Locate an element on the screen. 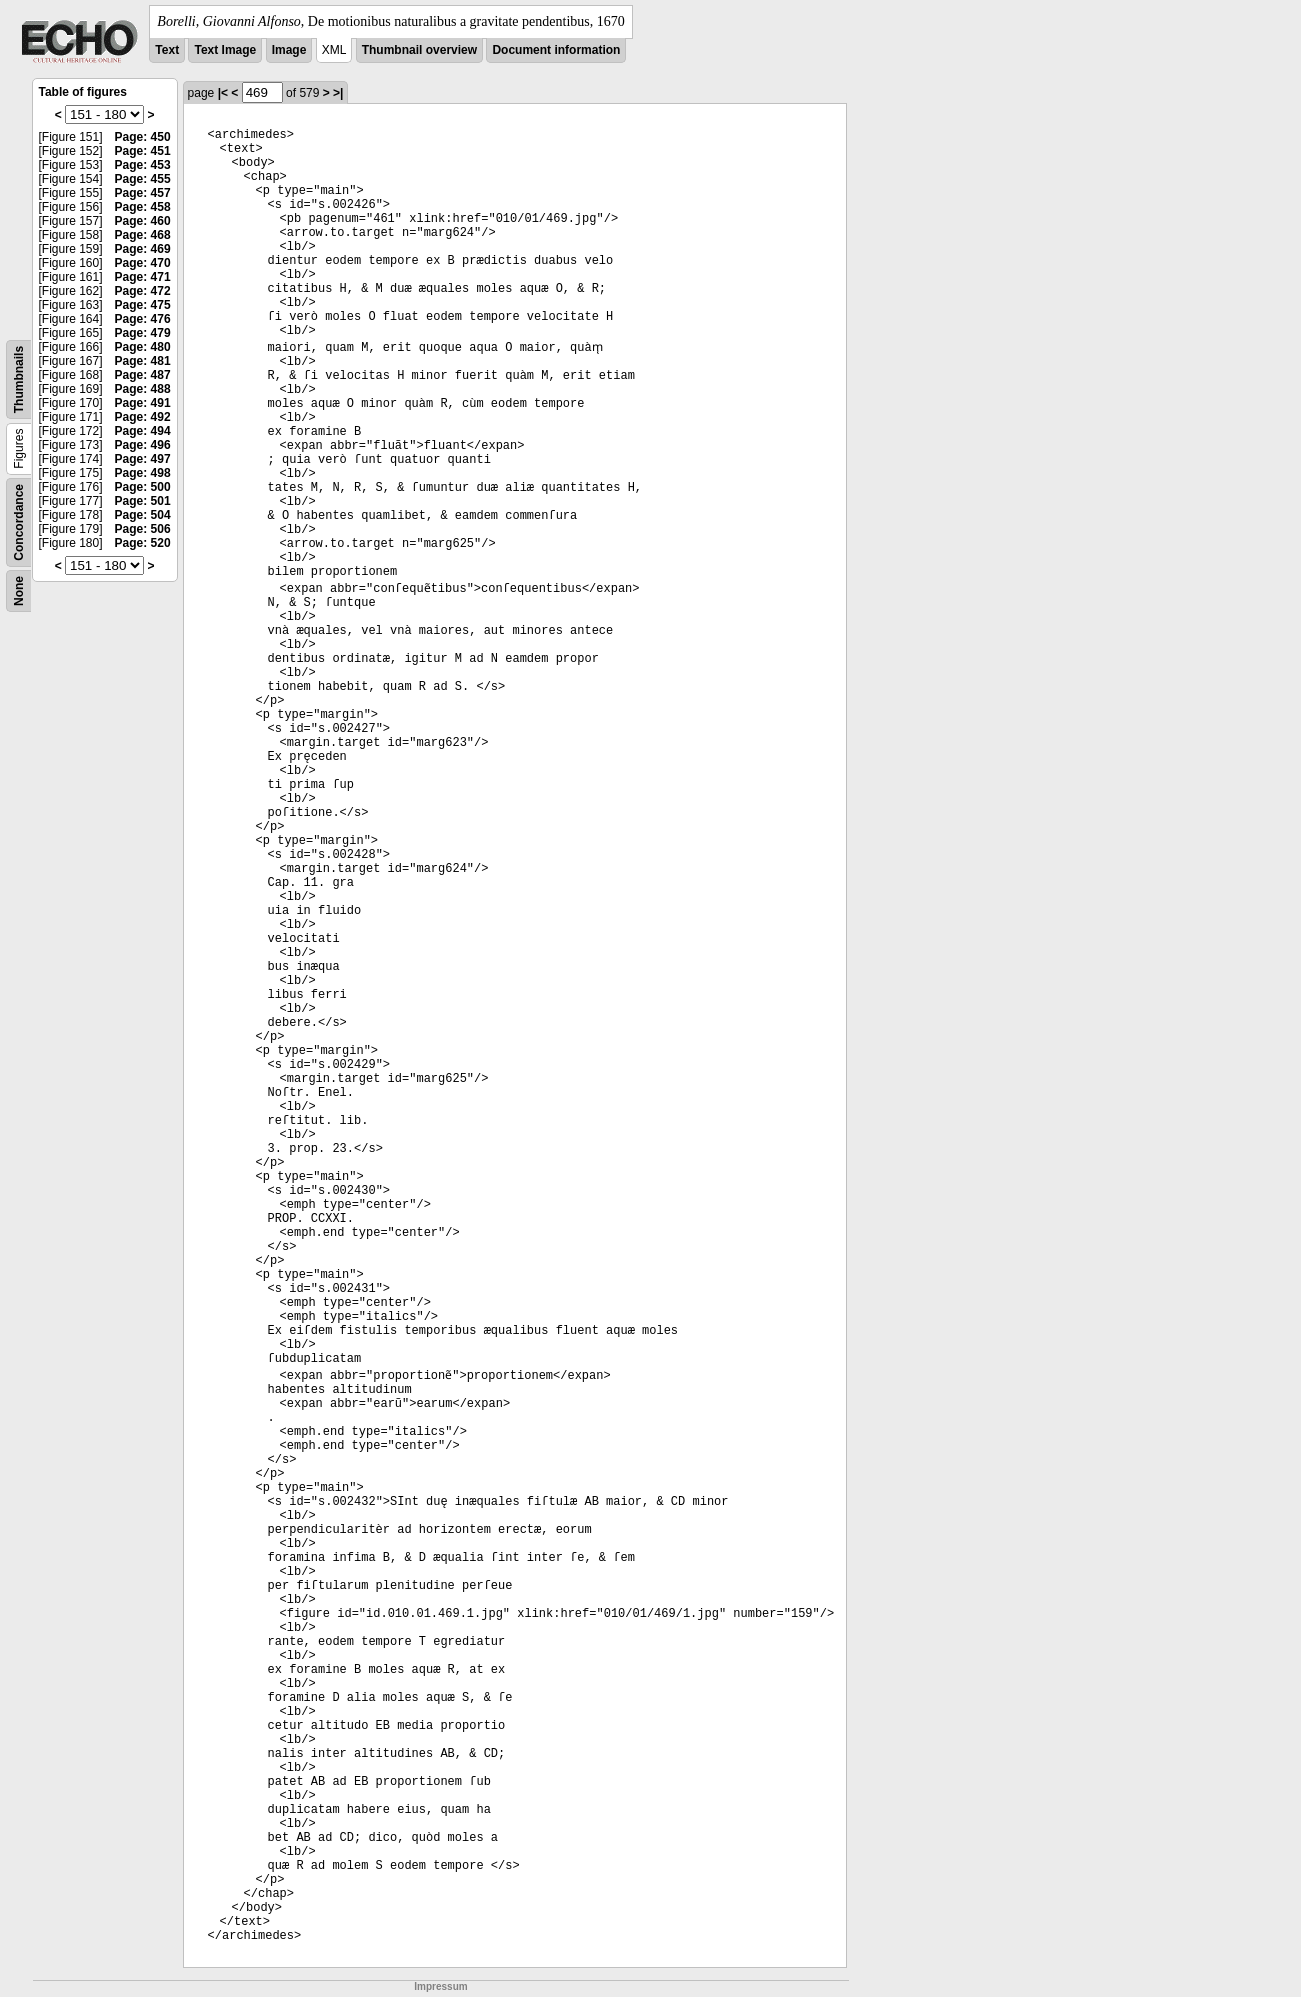 The image size is (1301, 1997). Page: 504 is located at coordinates (143, 515).